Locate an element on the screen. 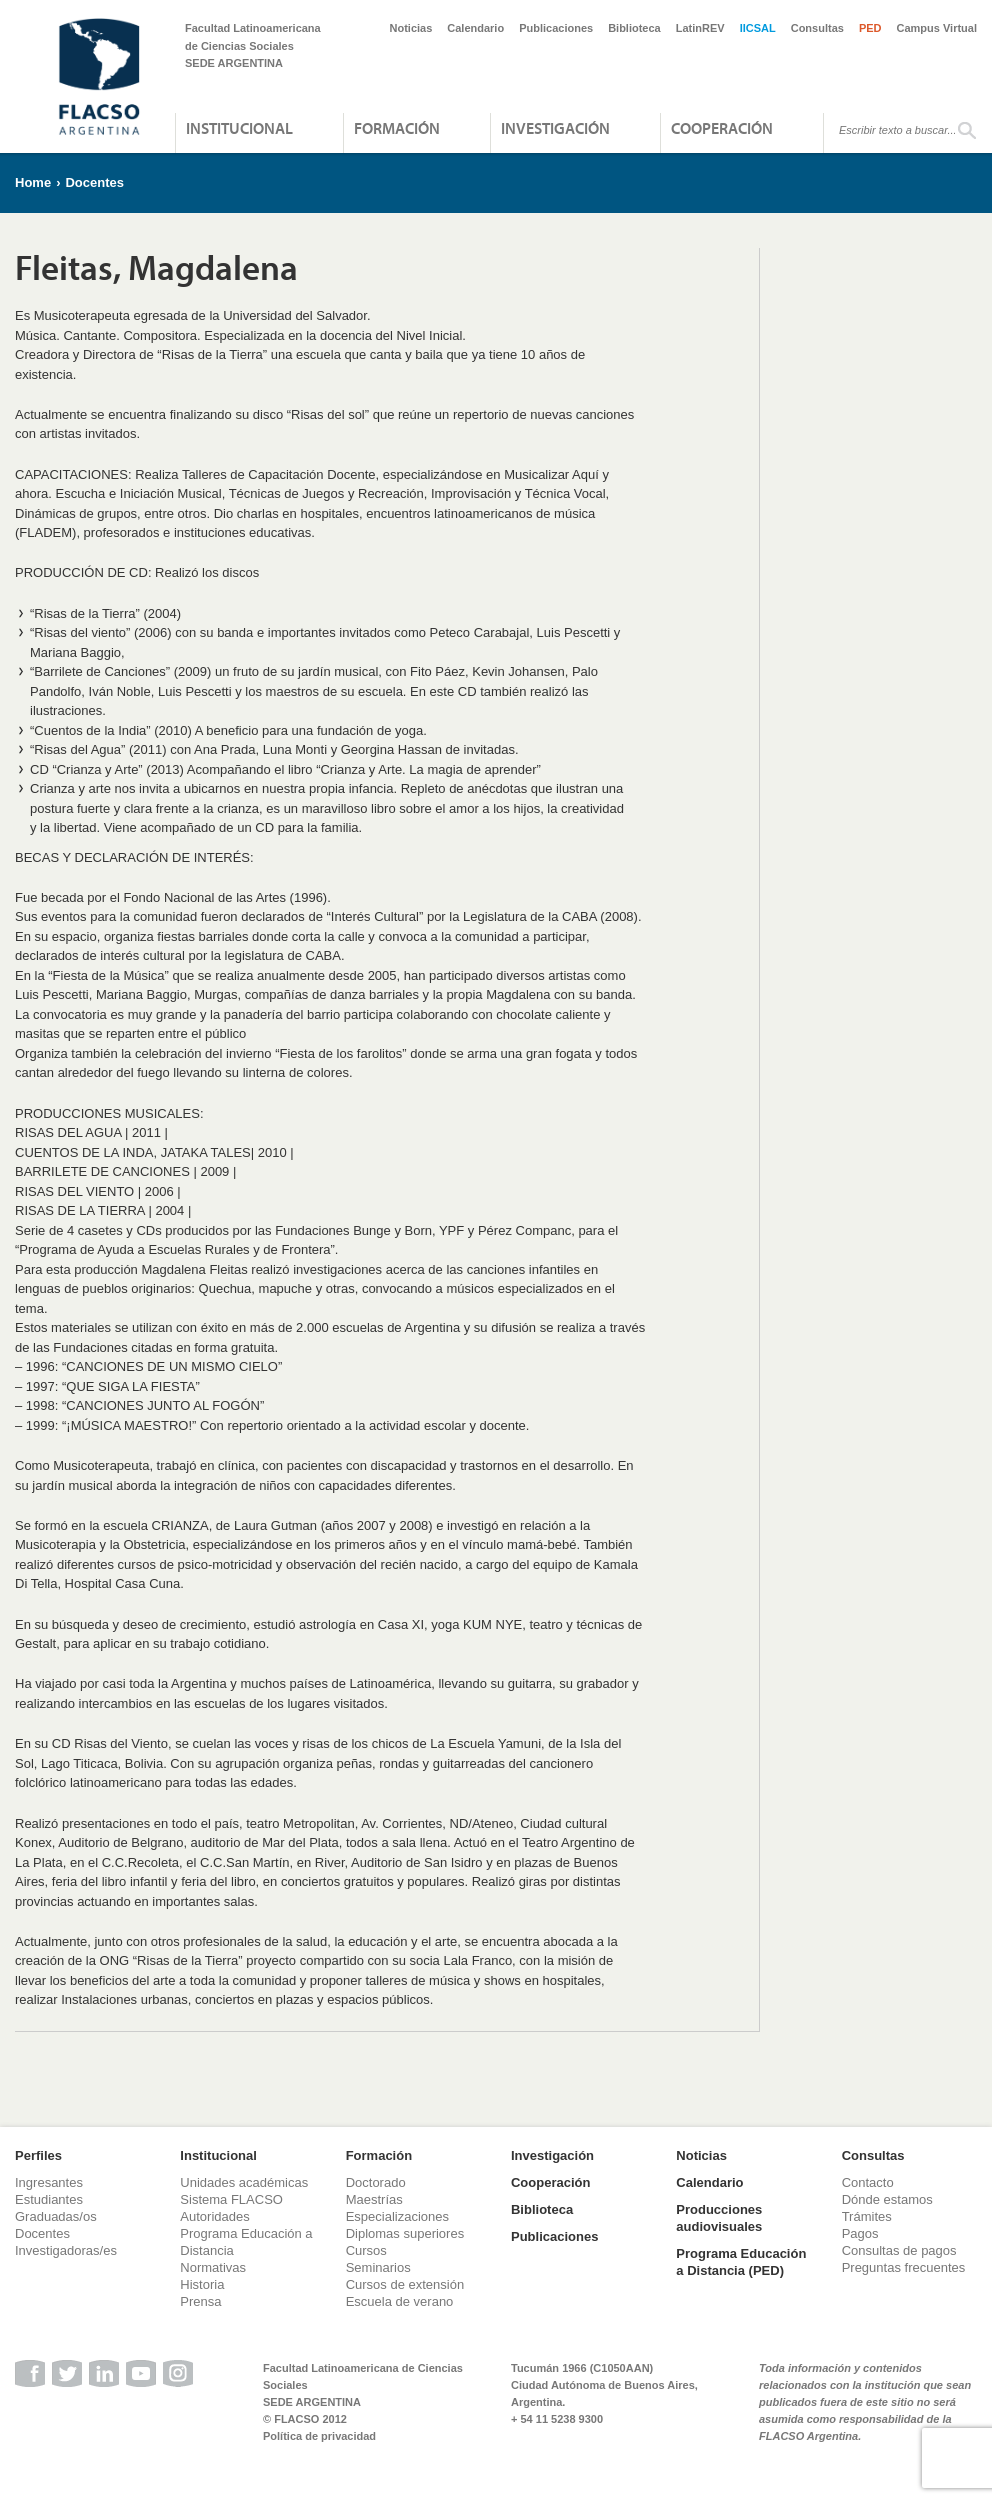  Doctorado is located at coordinates (376, 2182).